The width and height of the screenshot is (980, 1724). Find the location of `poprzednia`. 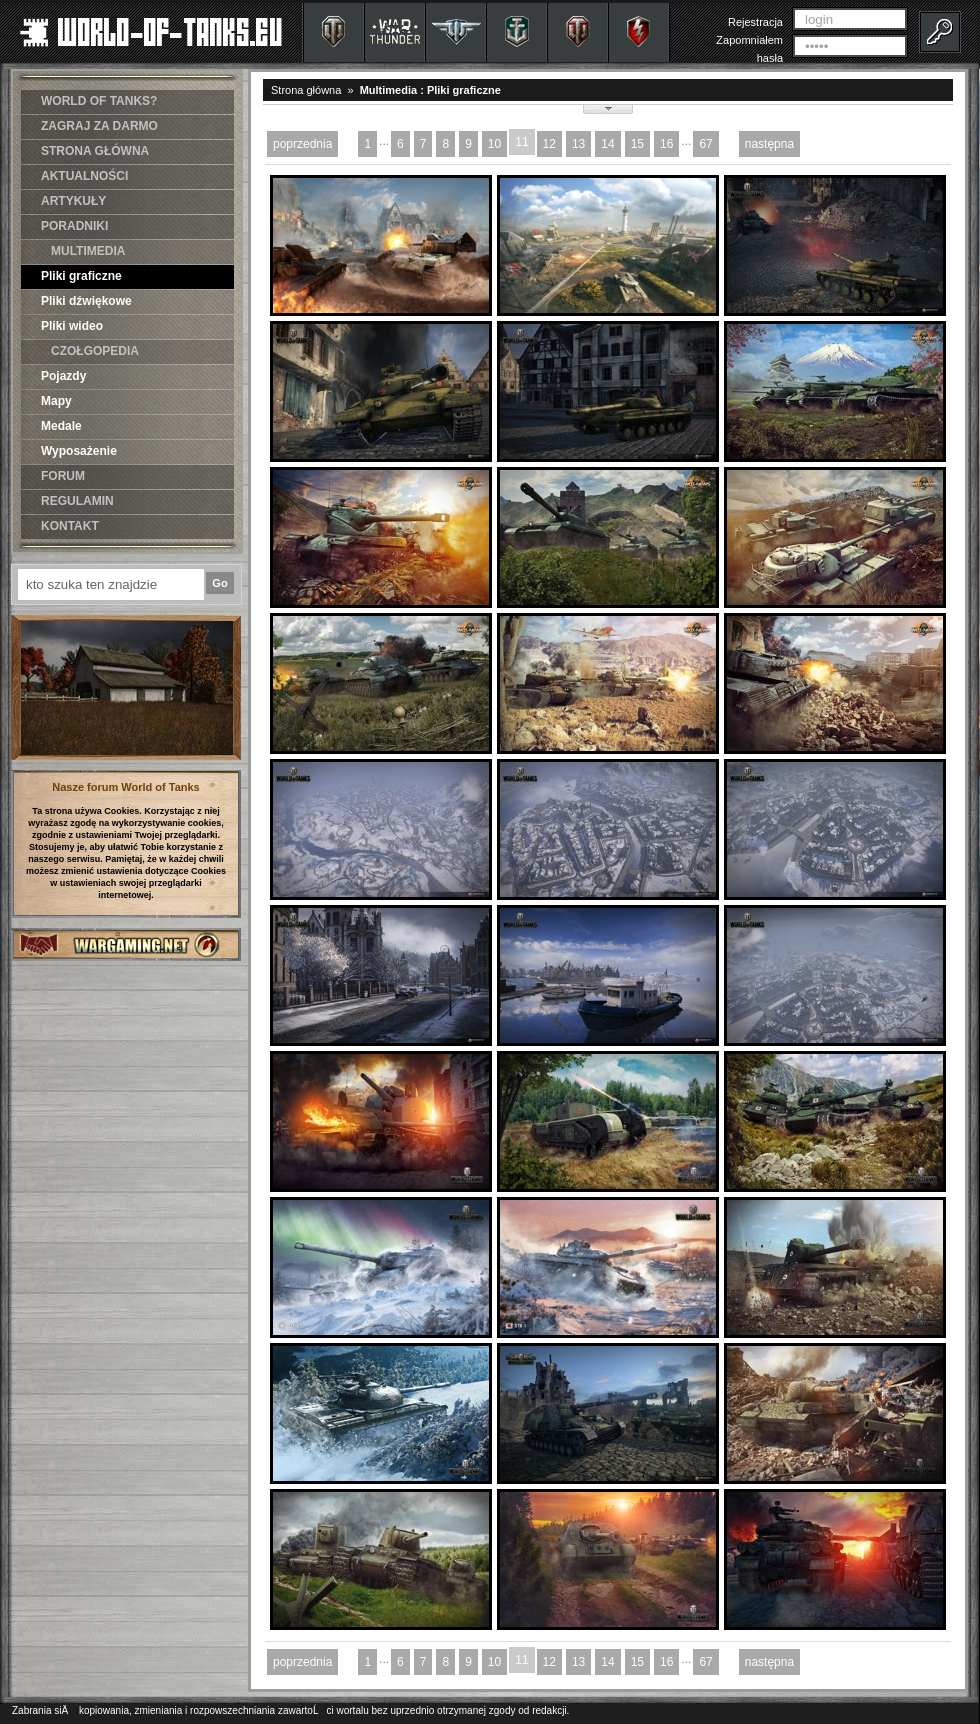

poprzednia is located at coordinates (302, 144).